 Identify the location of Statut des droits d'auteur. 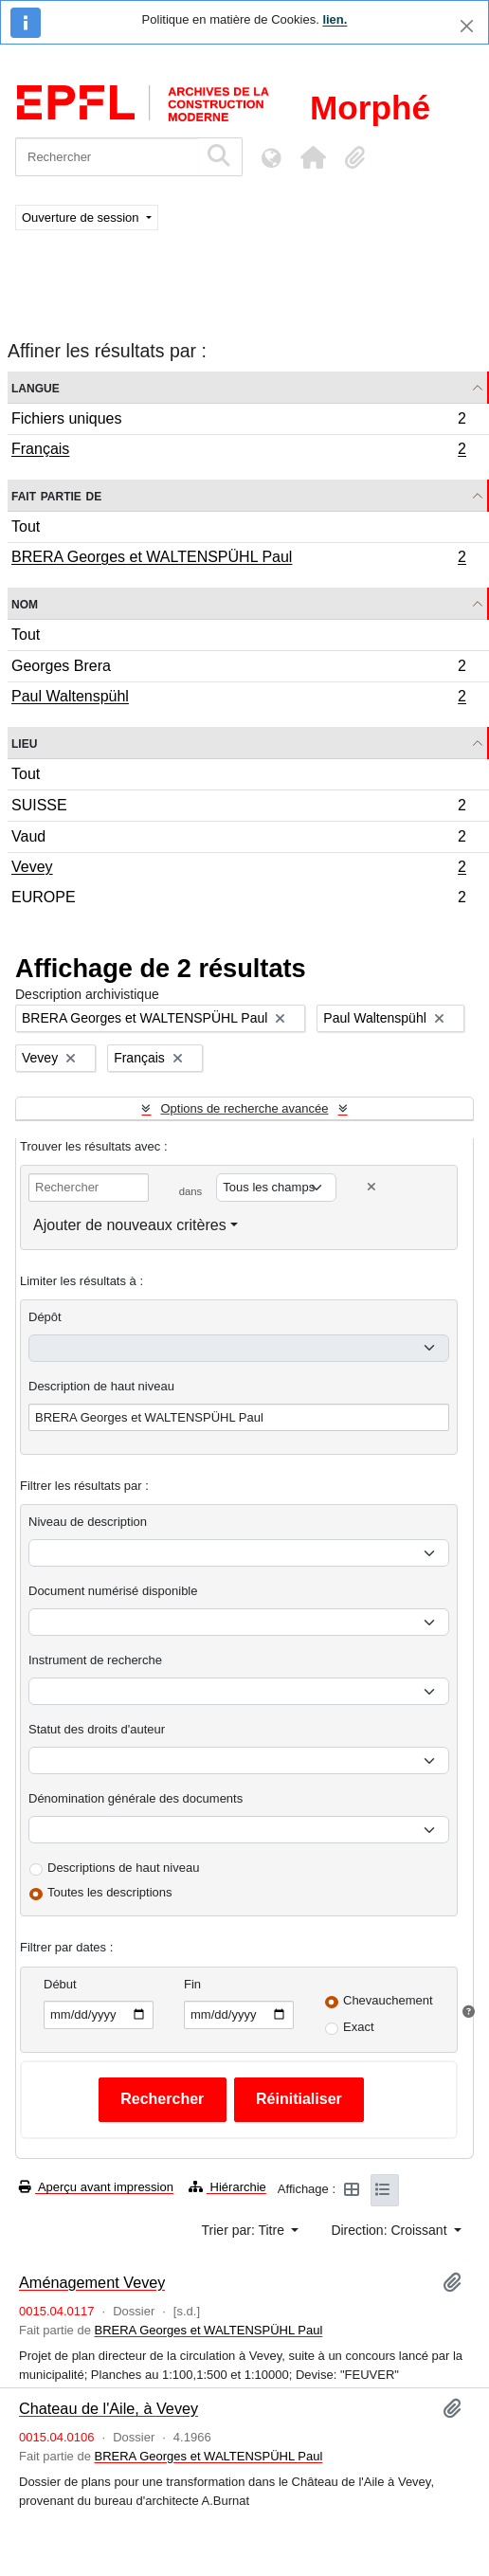
(96, 1729).